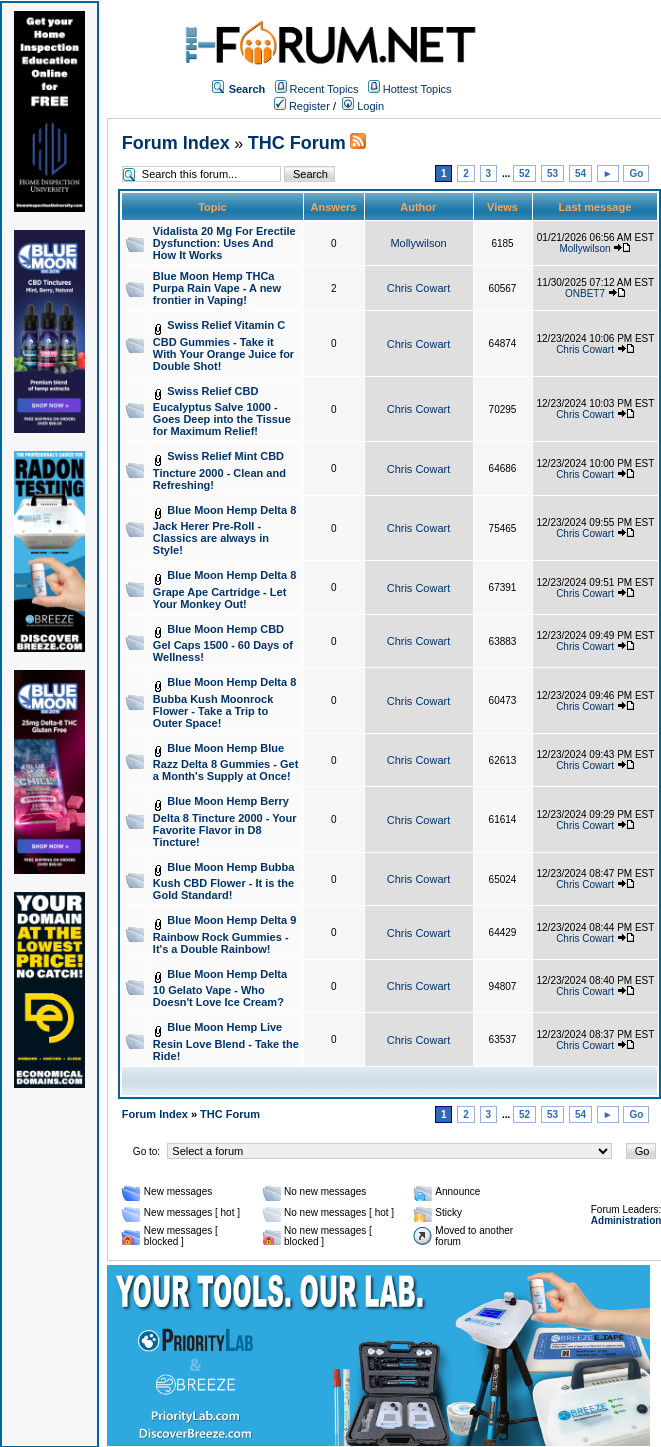 The image size is (661, 1447). What do you see at coordinates (636, 173) in the screenshot?
I see `Go` at bounding box center [636, 173].